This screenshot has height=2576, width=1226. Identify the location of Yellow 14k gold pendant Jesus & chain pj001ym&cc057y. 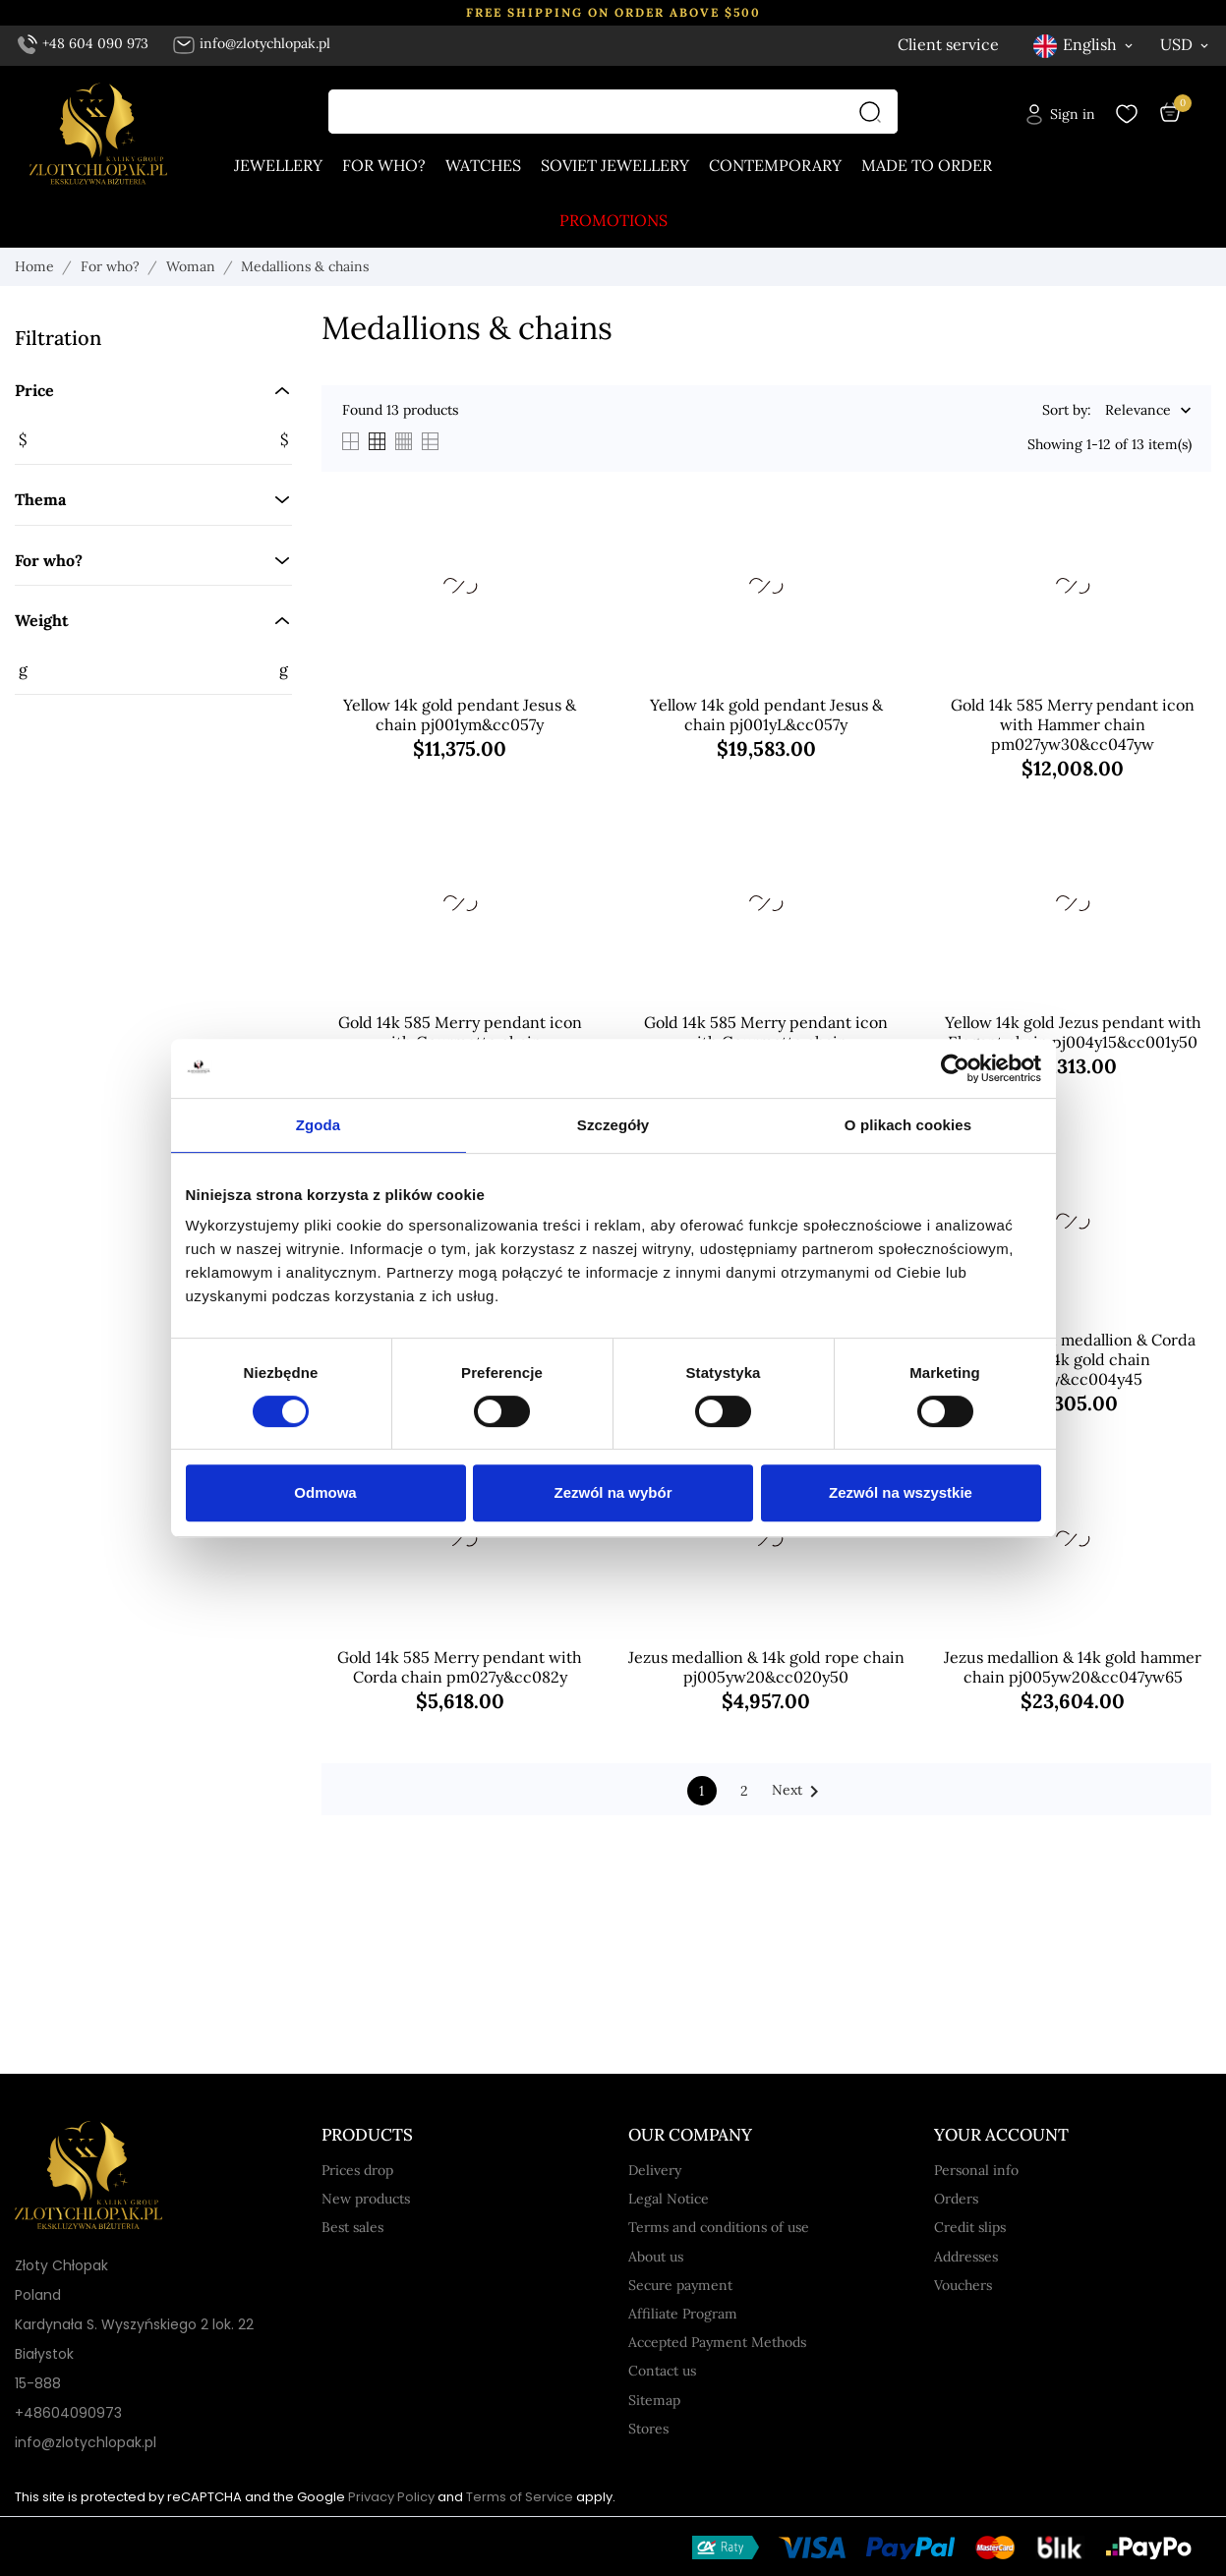
(459, 714).